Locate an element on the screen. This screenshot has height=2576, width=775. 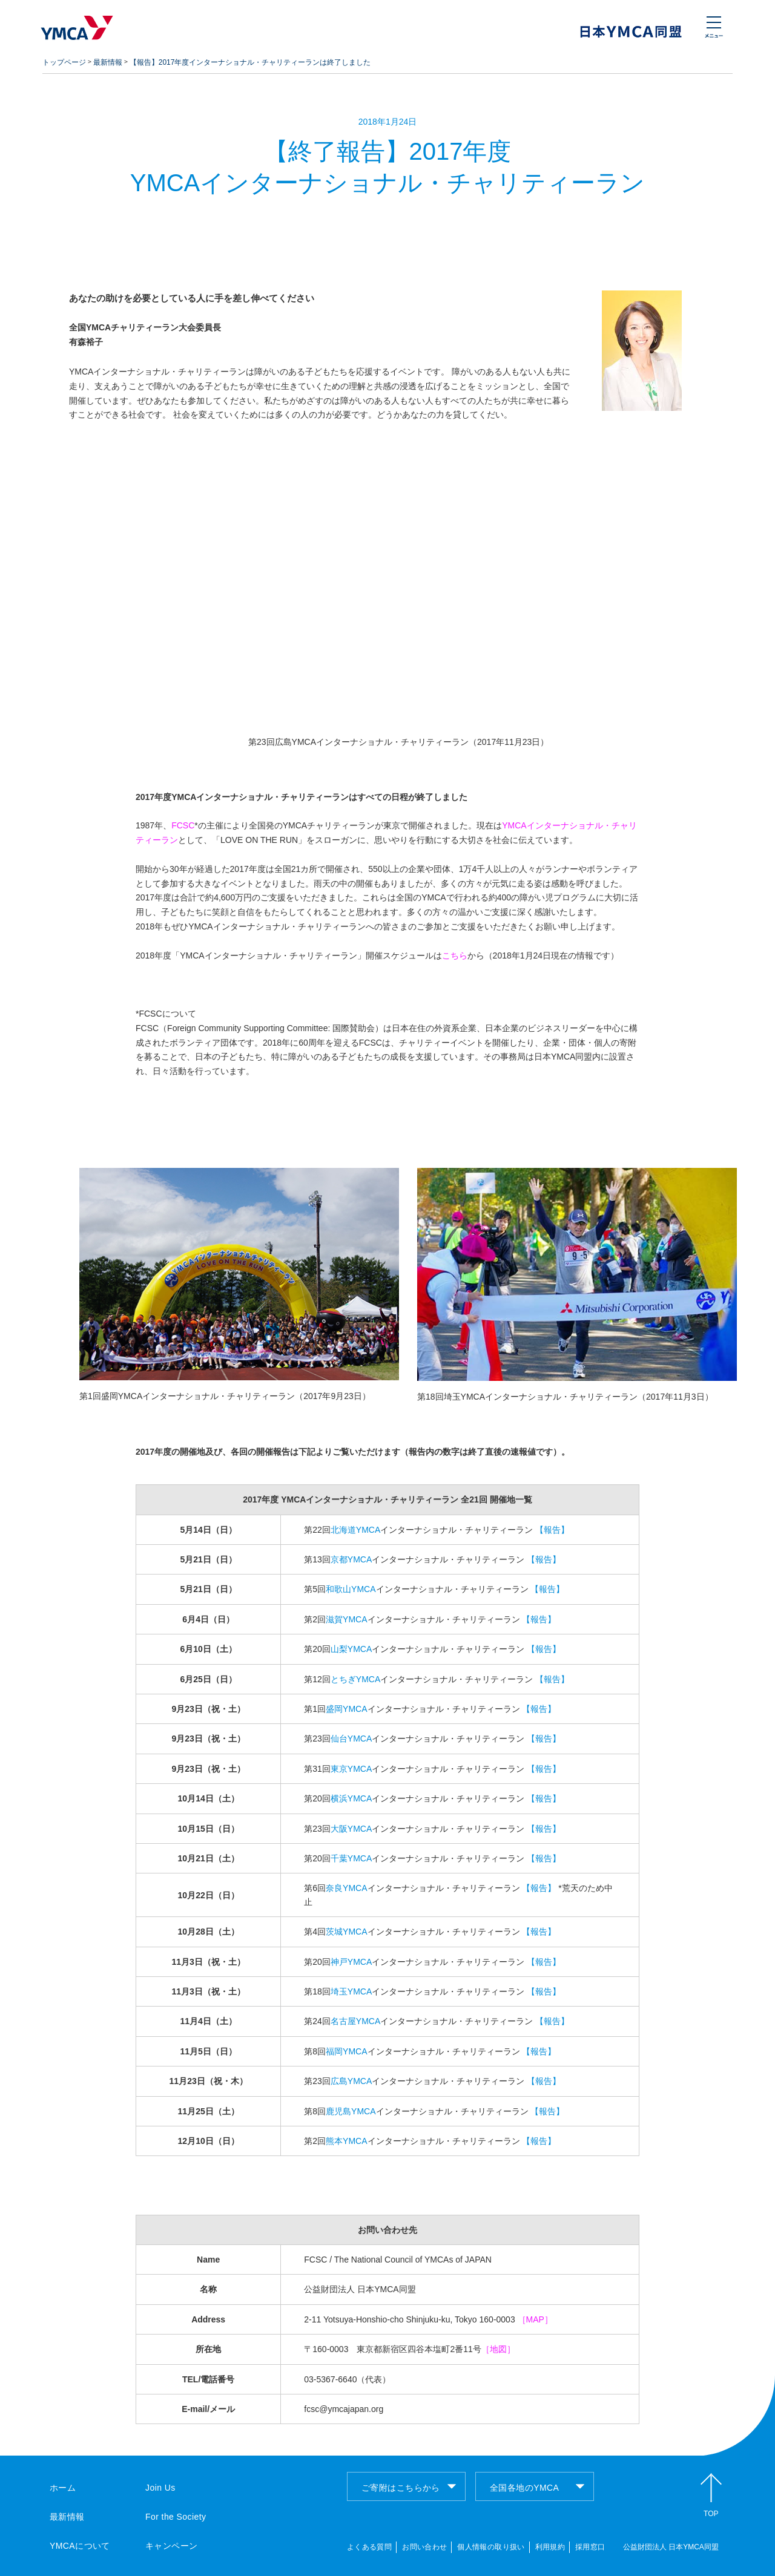
熊本YMCA is located at coordinates (346, 2141).